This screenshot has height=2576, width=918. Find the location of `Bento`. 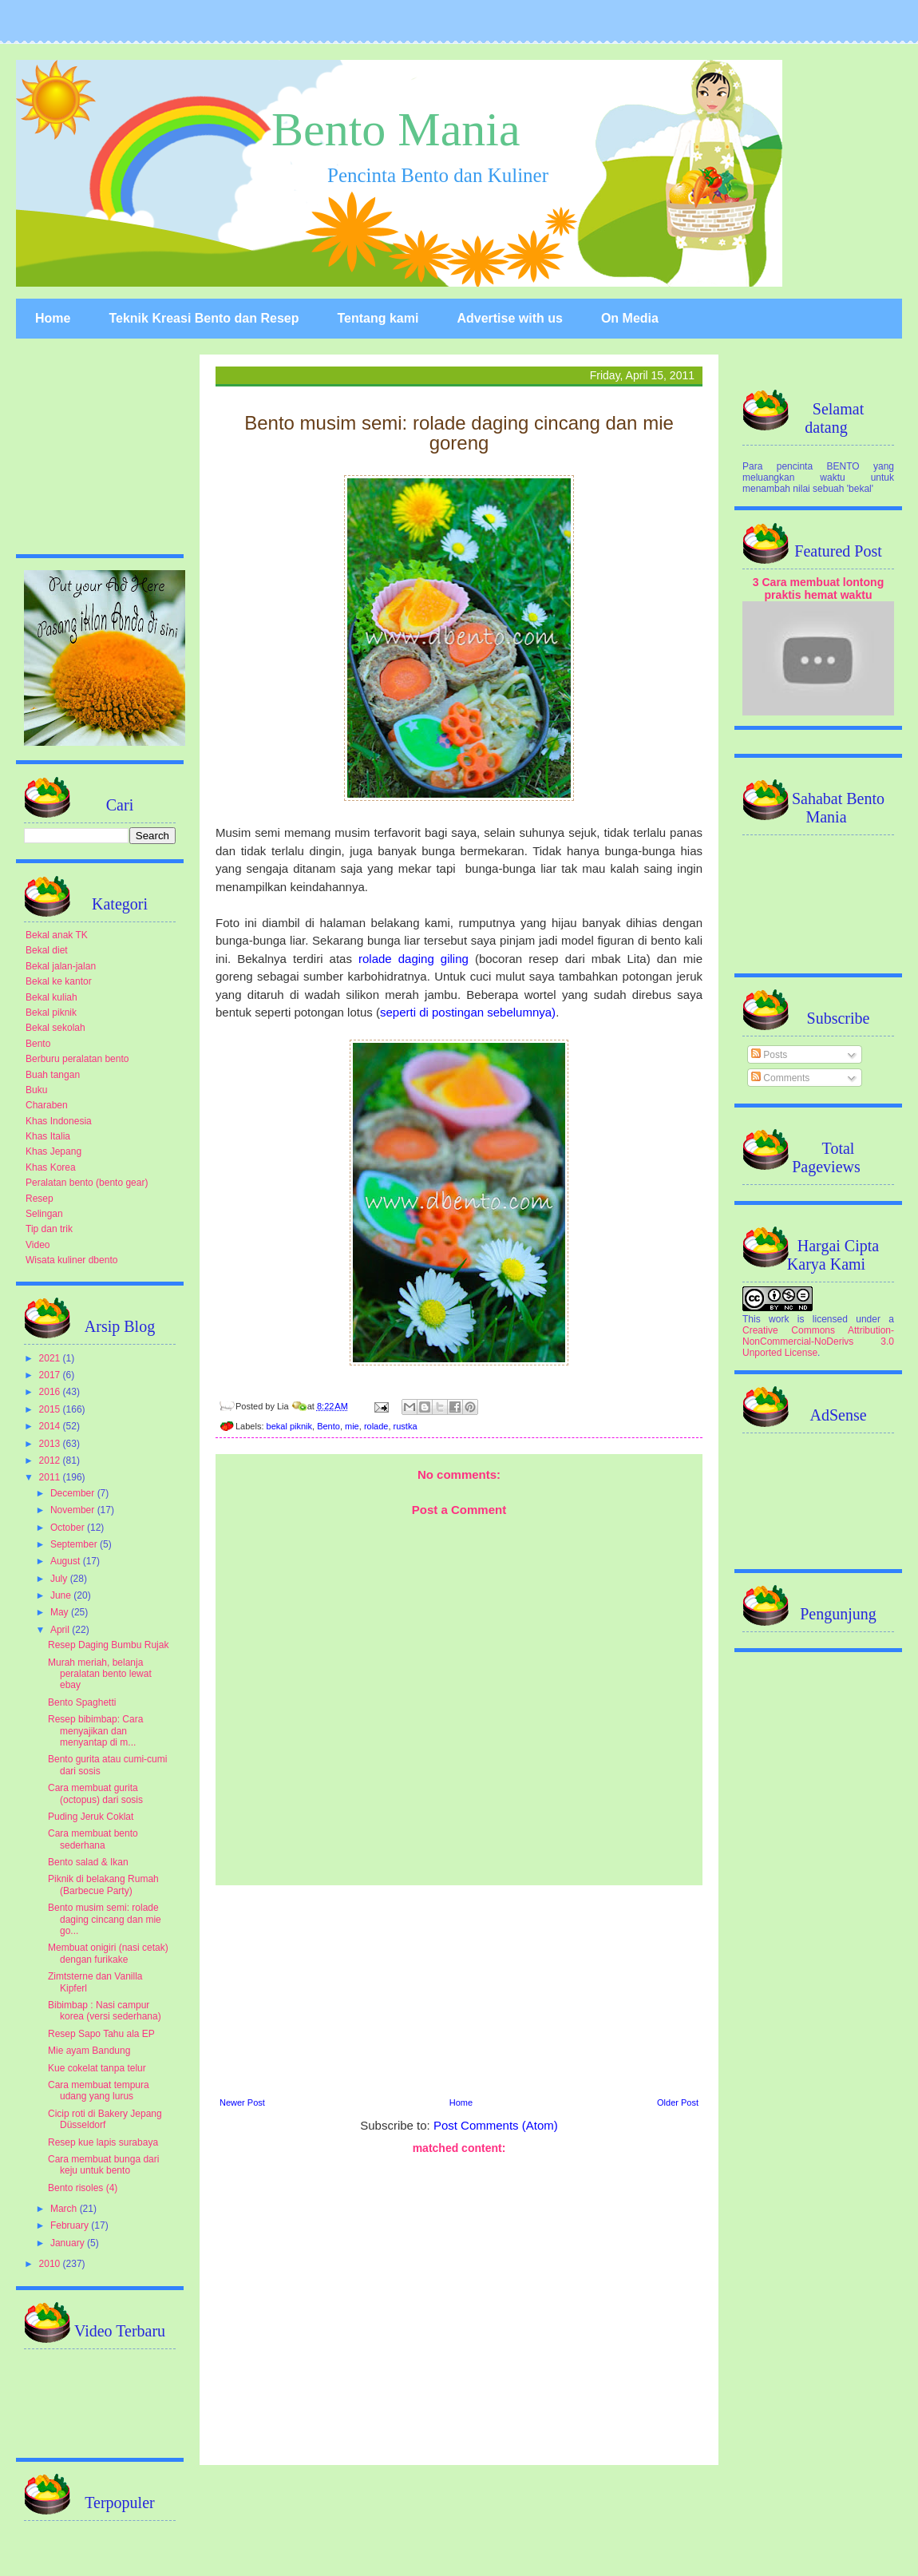

Bento is located at coordinates (328, 1426).